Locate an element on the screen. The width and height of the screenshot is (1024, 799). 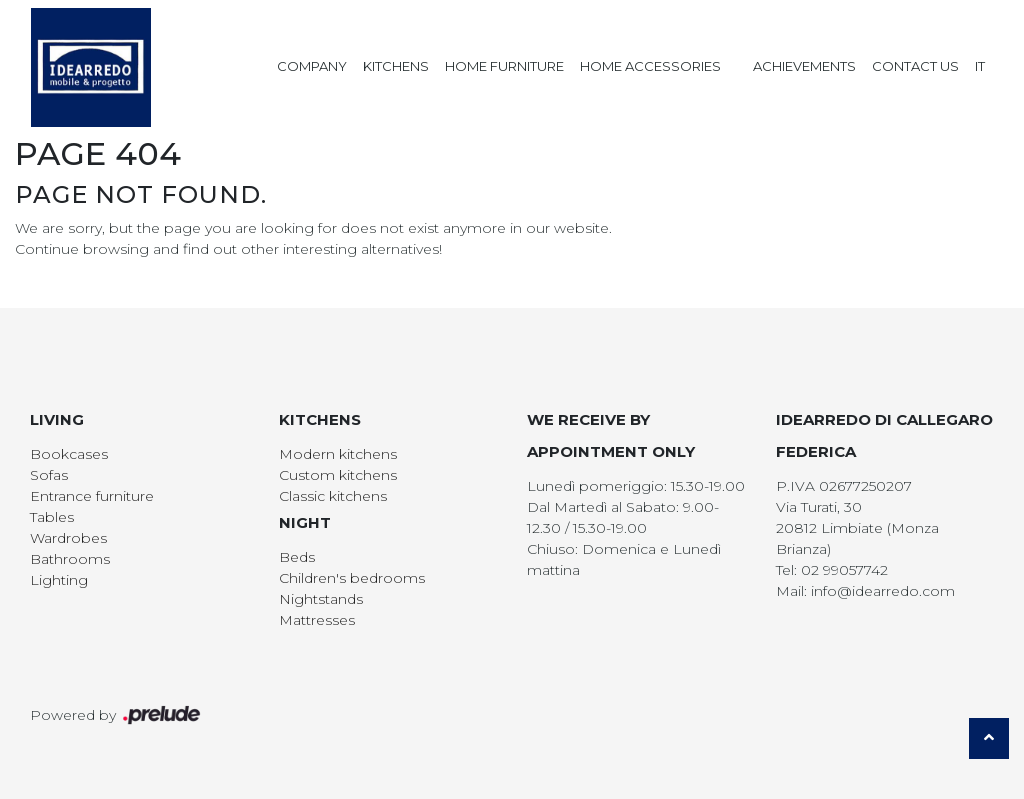
Children's bedrooms is located at coordinates (352, 578).